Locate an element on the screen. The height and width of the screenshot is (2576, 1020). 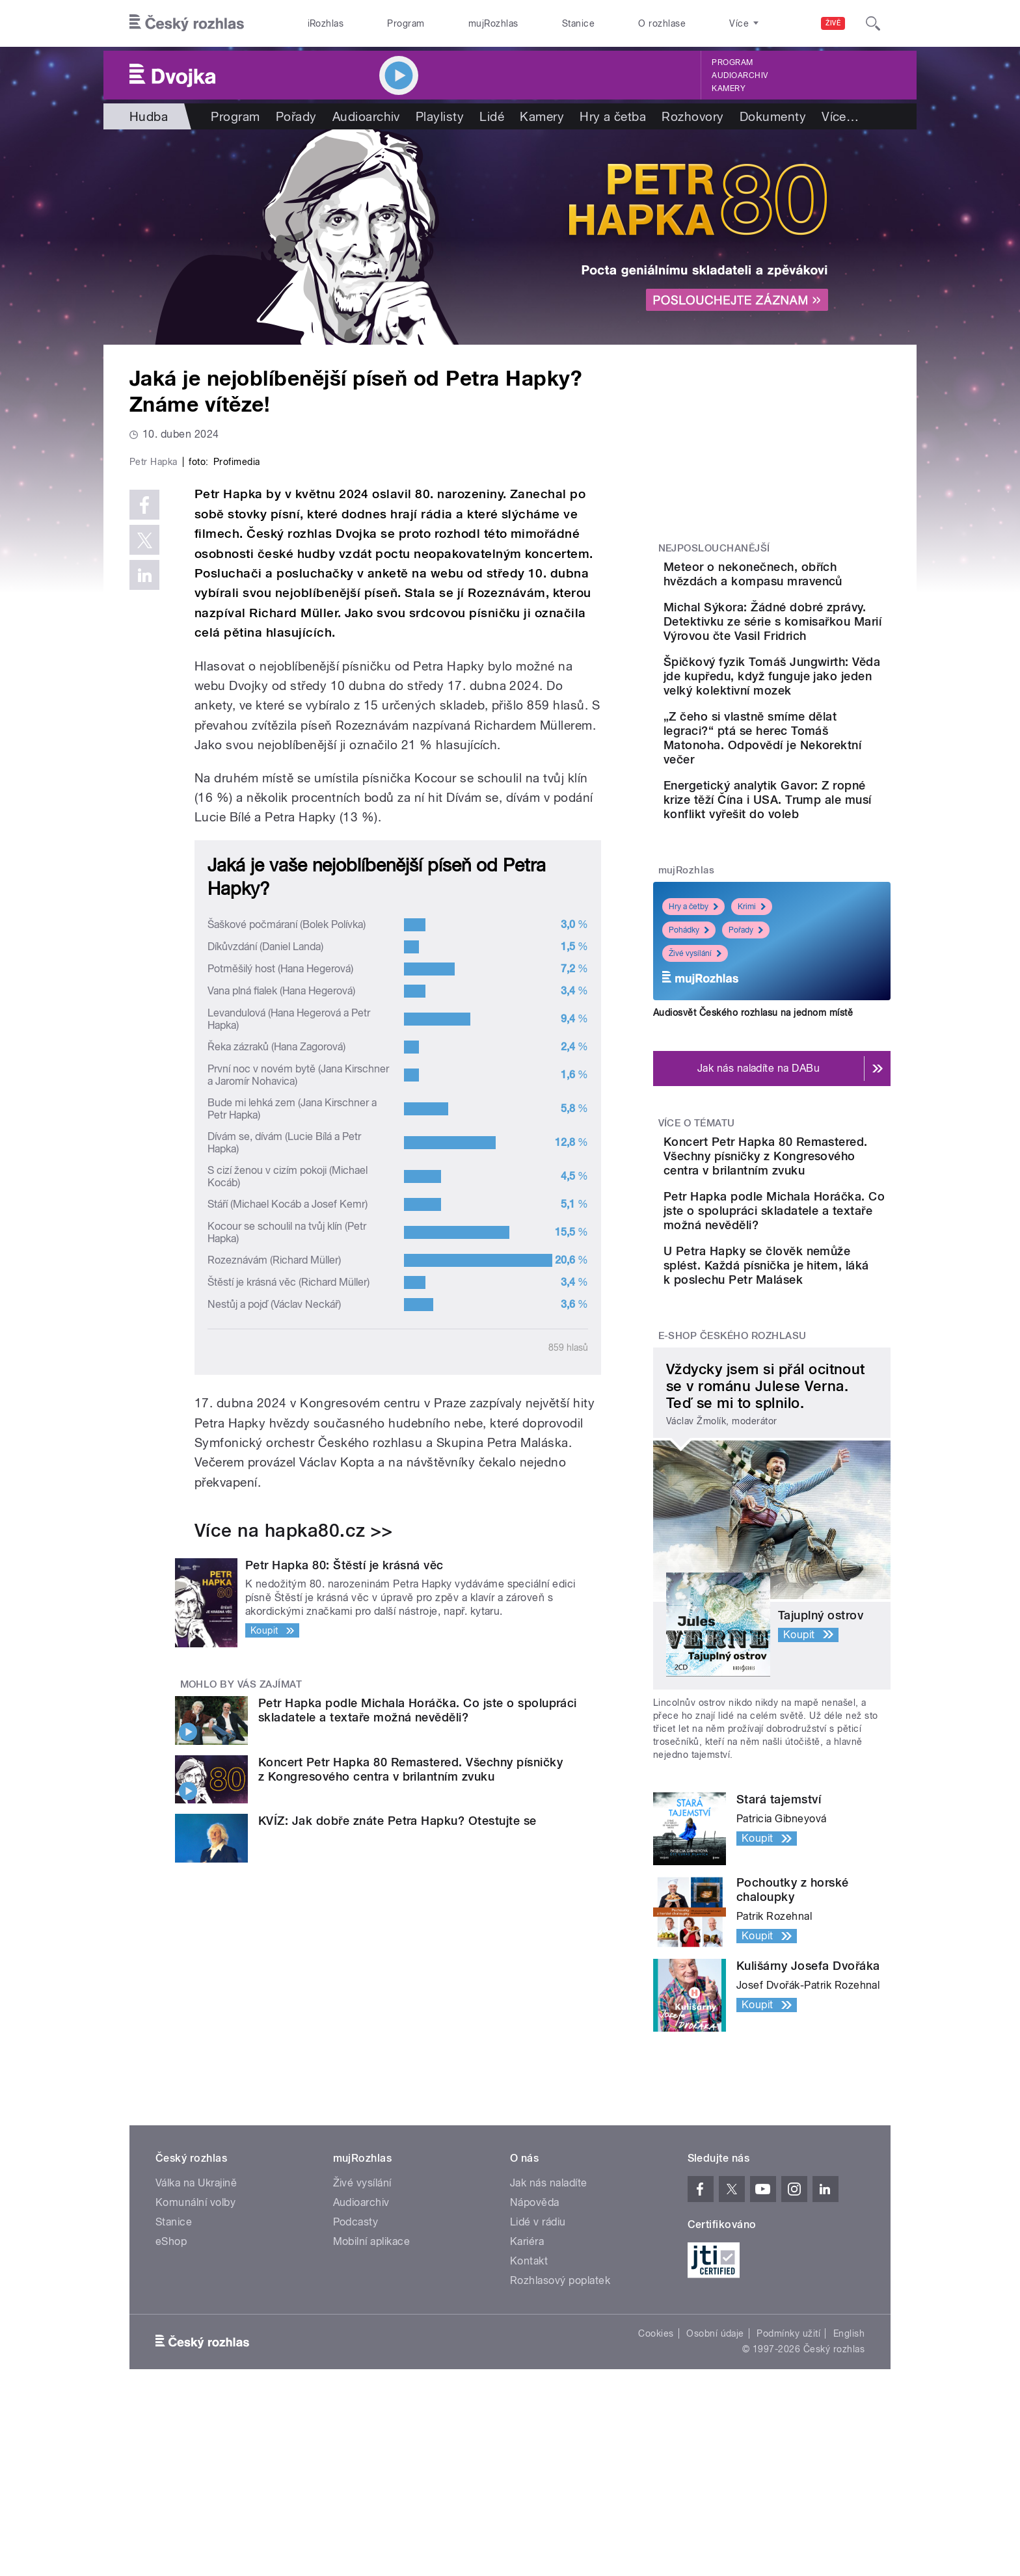
Hry a četba is located at coordinates (613, 116).